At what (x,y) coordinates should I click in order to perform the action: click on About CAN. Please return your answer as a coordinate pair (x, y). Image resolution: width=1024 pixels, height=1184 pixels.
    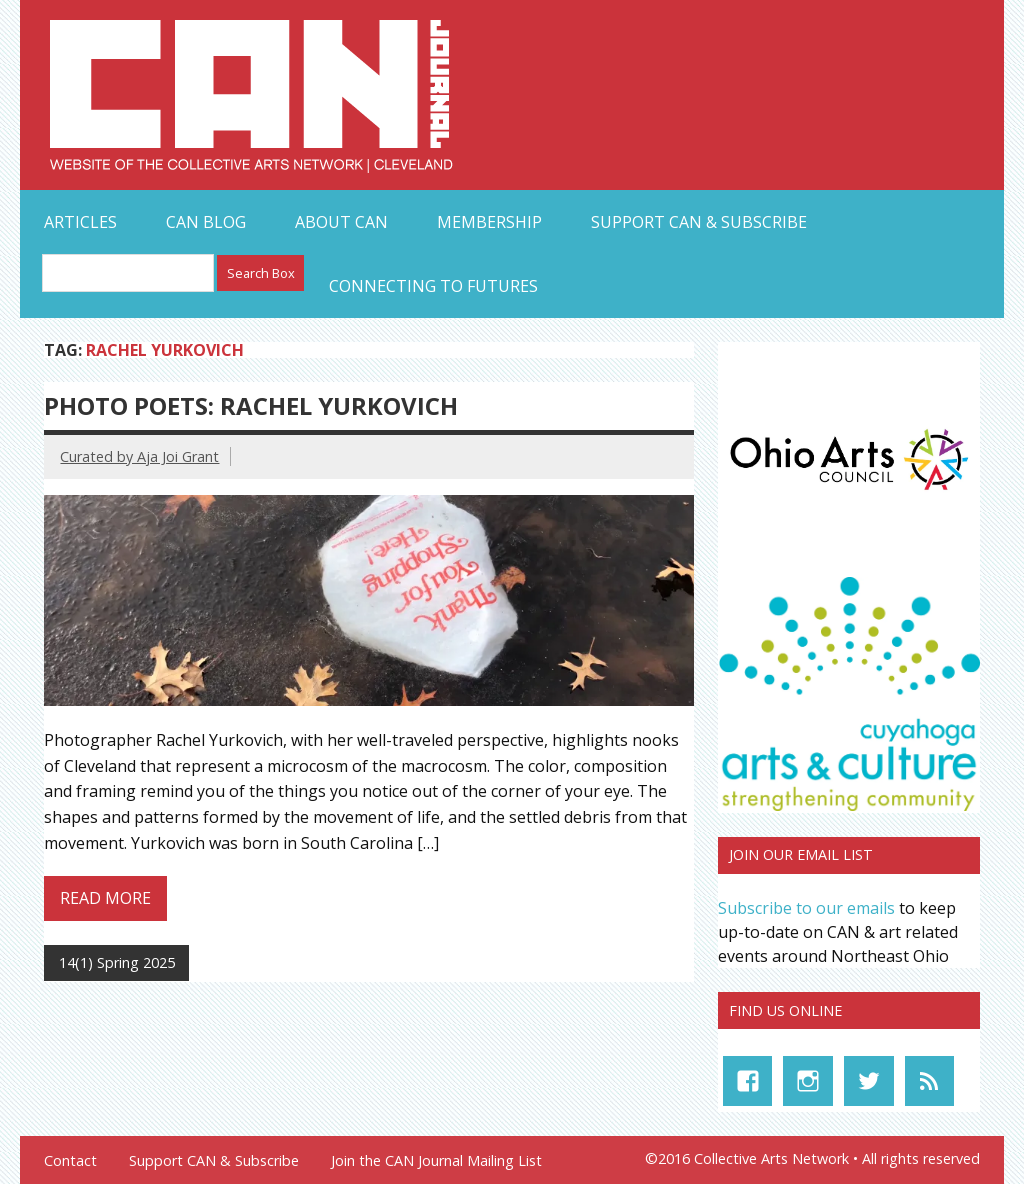
    Looking at the image, I should click on (341, 222).